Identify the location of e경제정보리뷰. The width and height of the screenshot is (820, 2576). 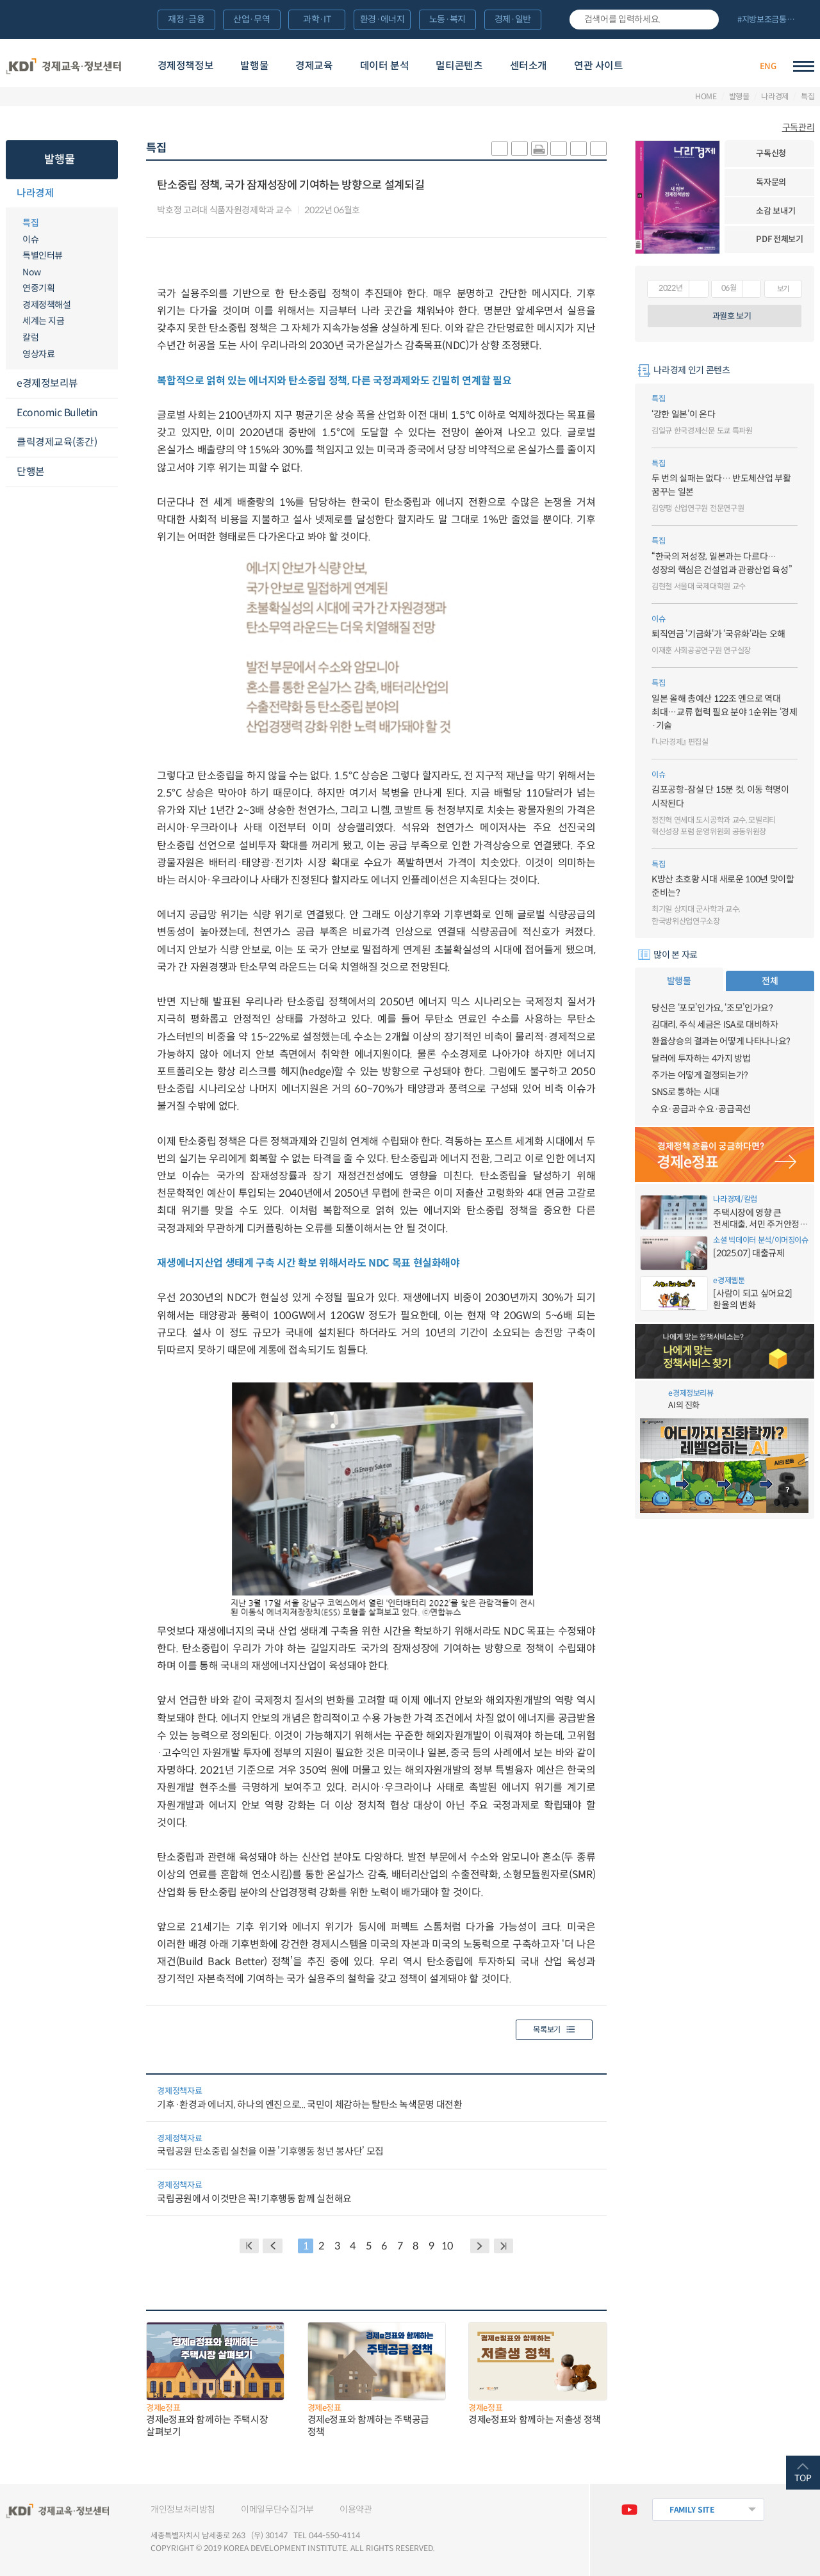
(47, 383).